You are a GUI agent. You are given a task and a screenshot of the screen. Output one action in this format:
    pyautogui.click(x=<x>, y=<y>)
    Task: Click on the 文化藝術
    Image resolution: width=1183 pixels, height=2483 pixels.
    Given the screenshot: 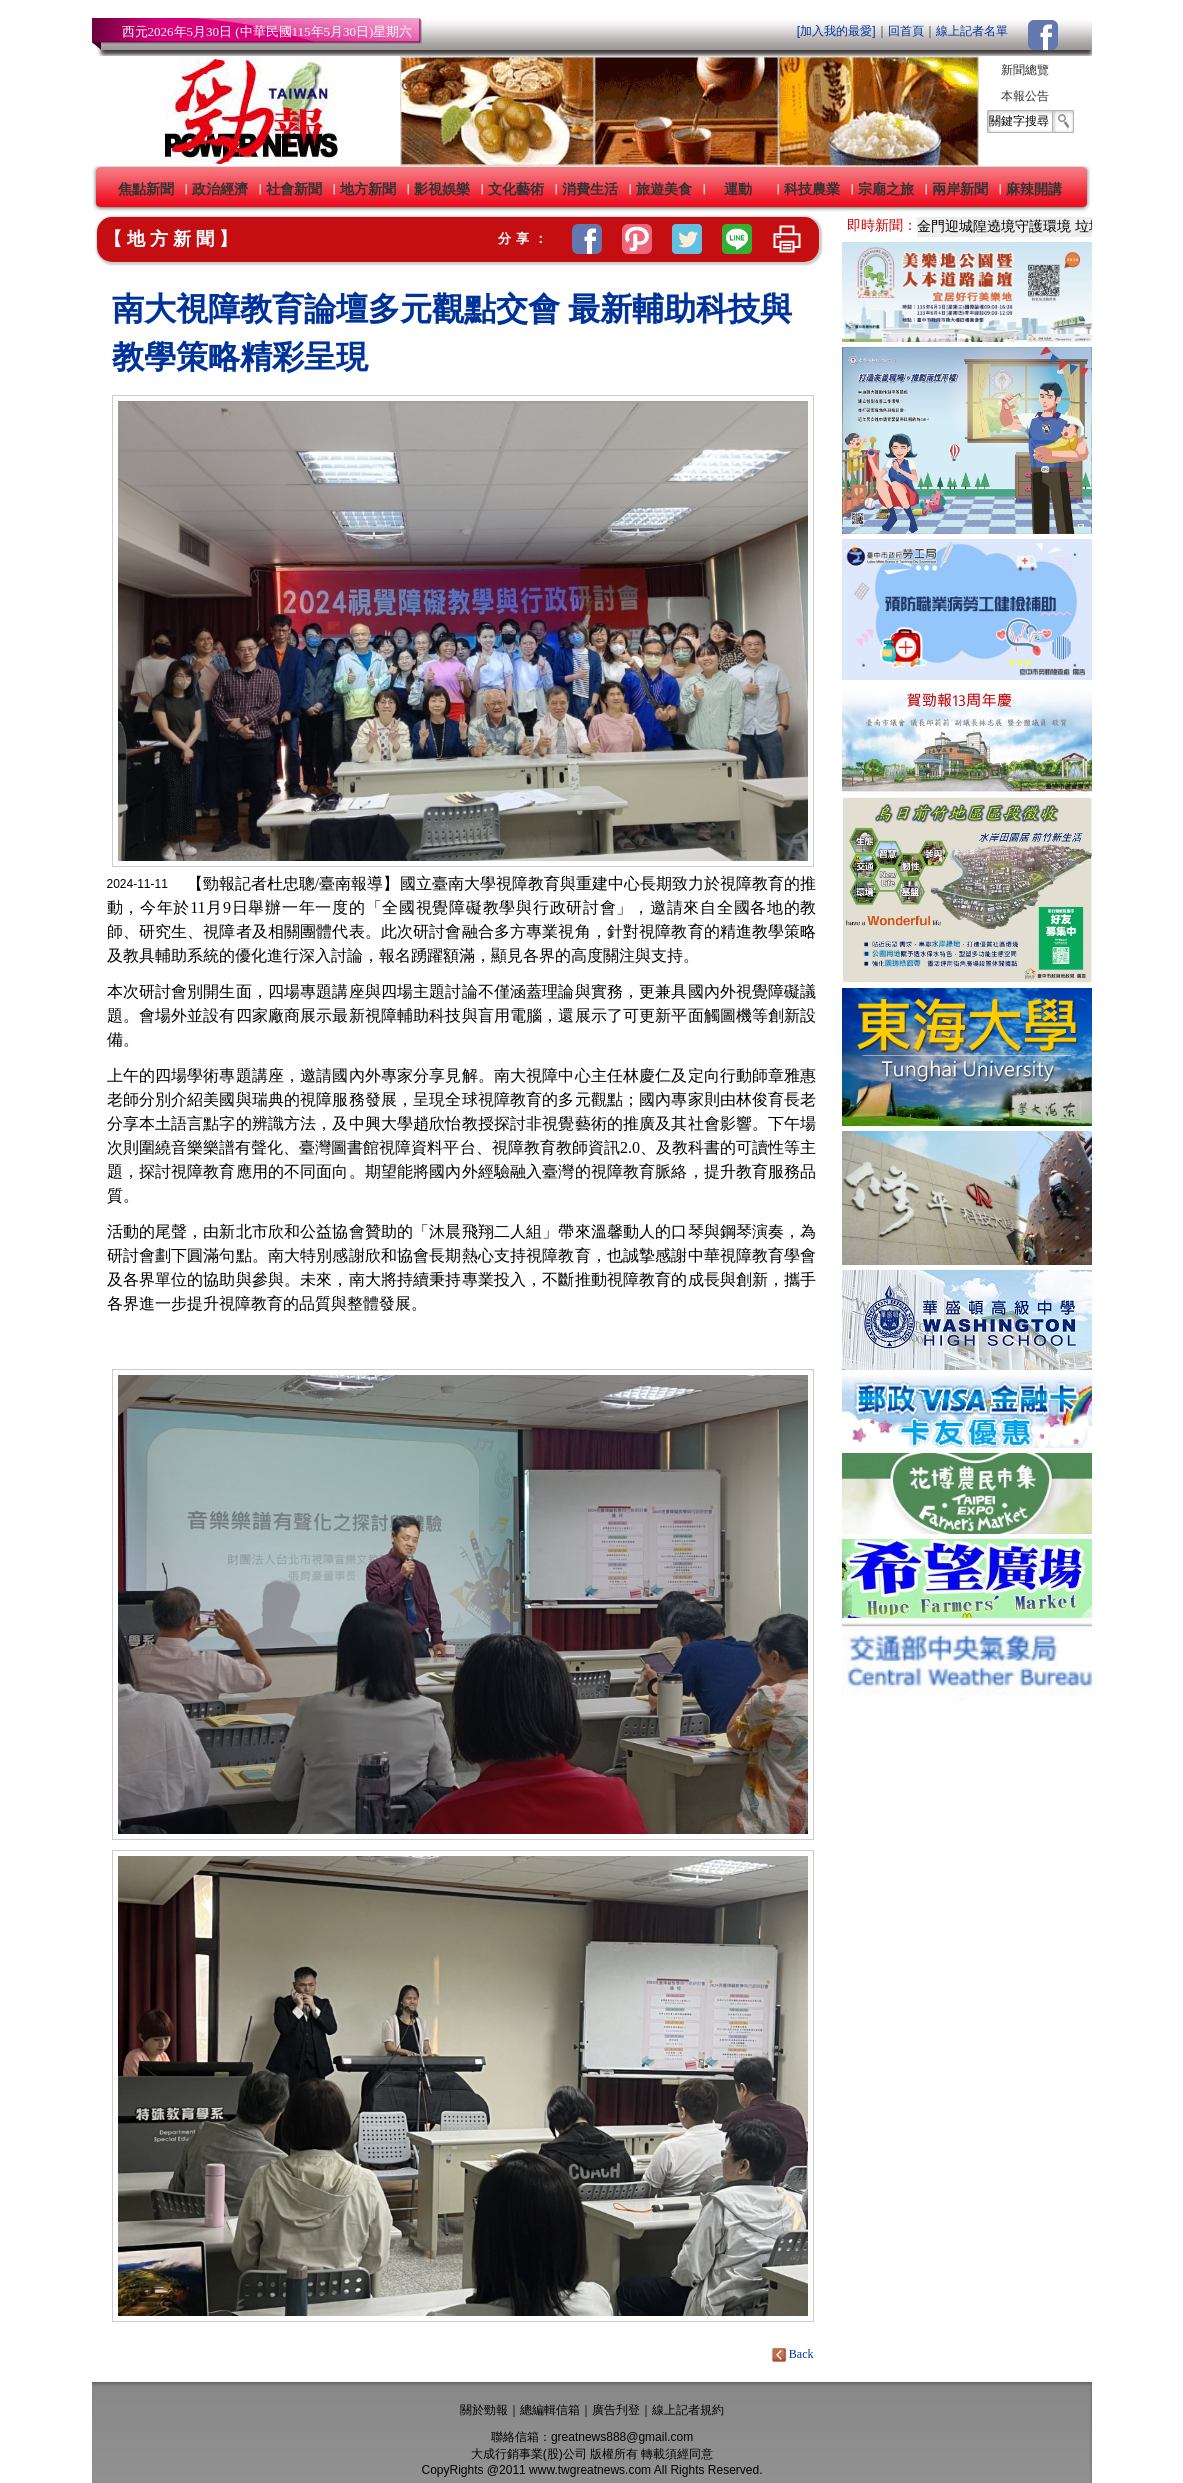 What is the action you would take?
    pyautogui.click(x=516, y=189)
    